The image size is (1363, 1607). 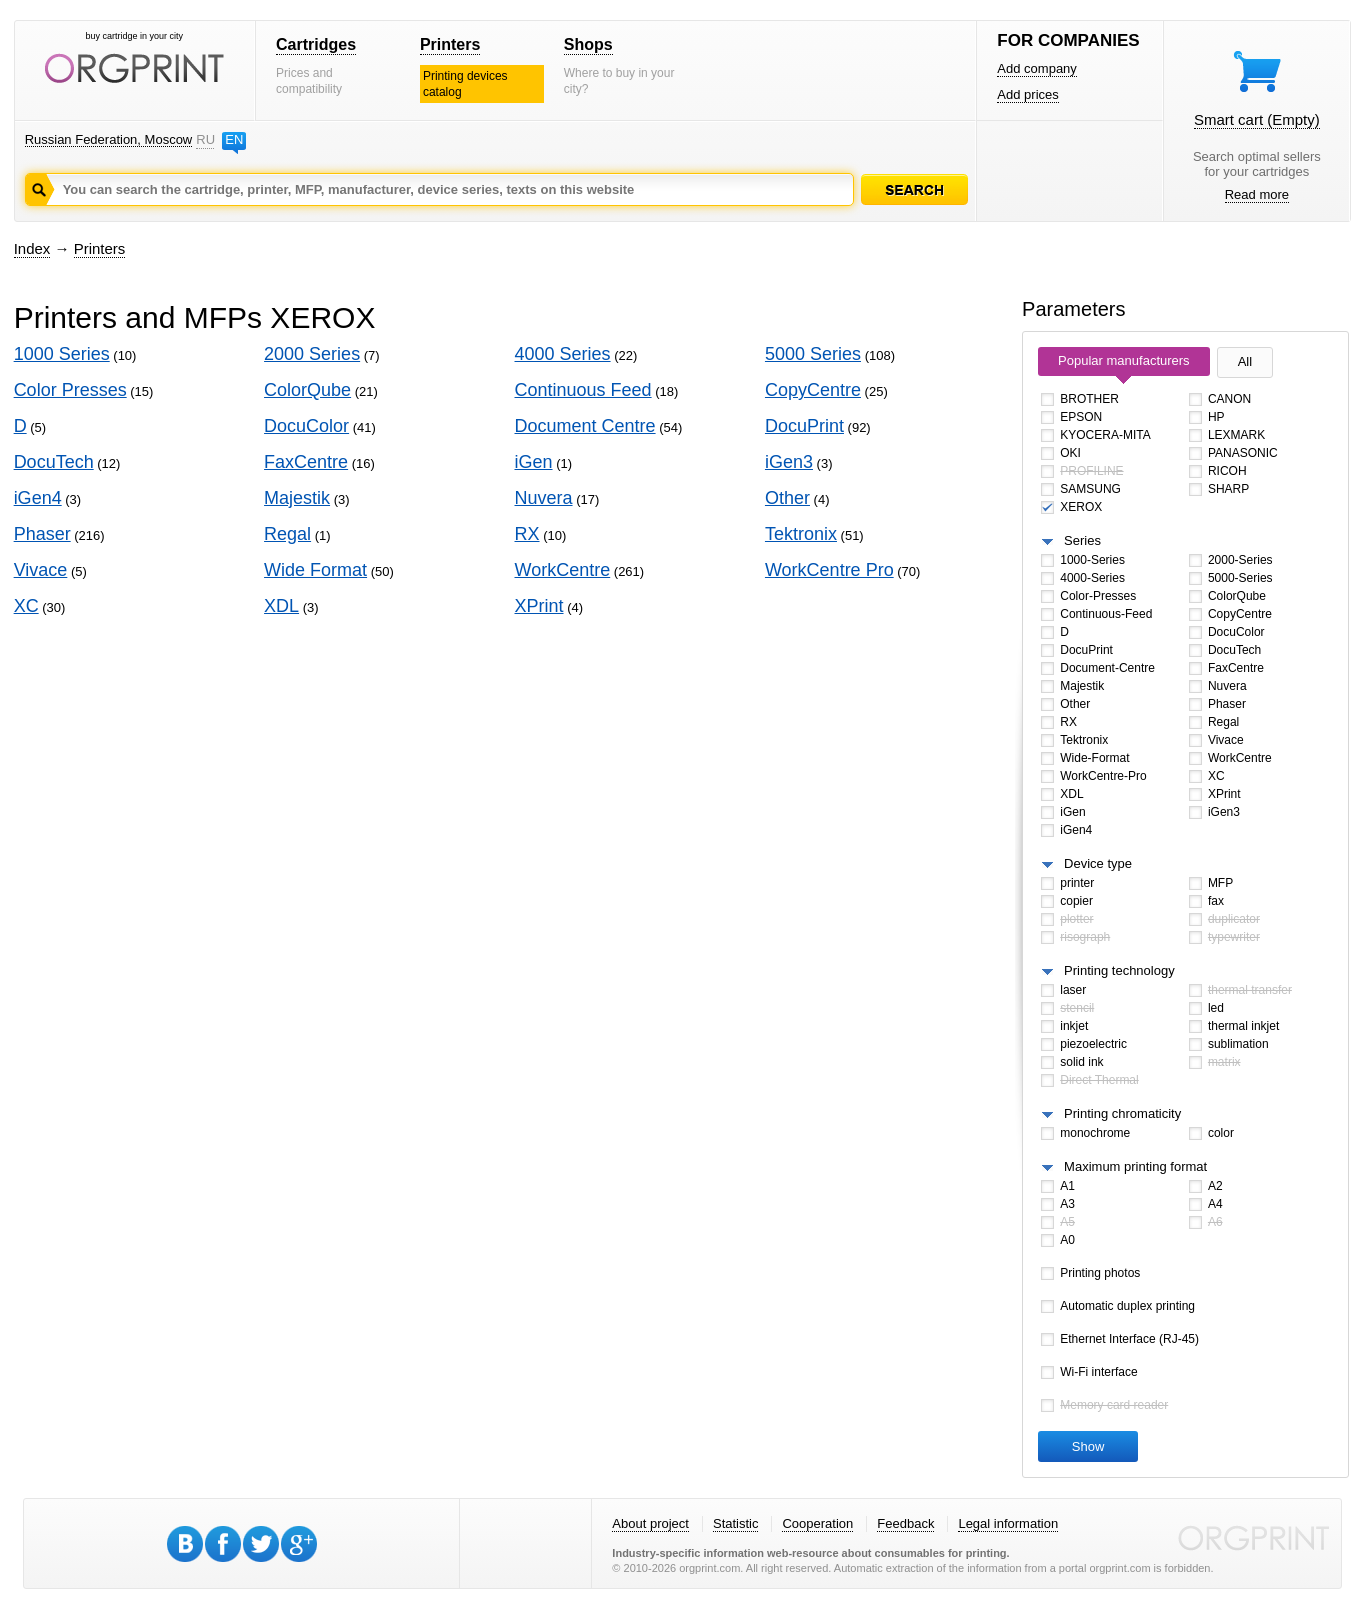 What do you see at coordinates (306, 462) in the screenshot?
I see `FaxCentre` at bounding box center [306, 462].